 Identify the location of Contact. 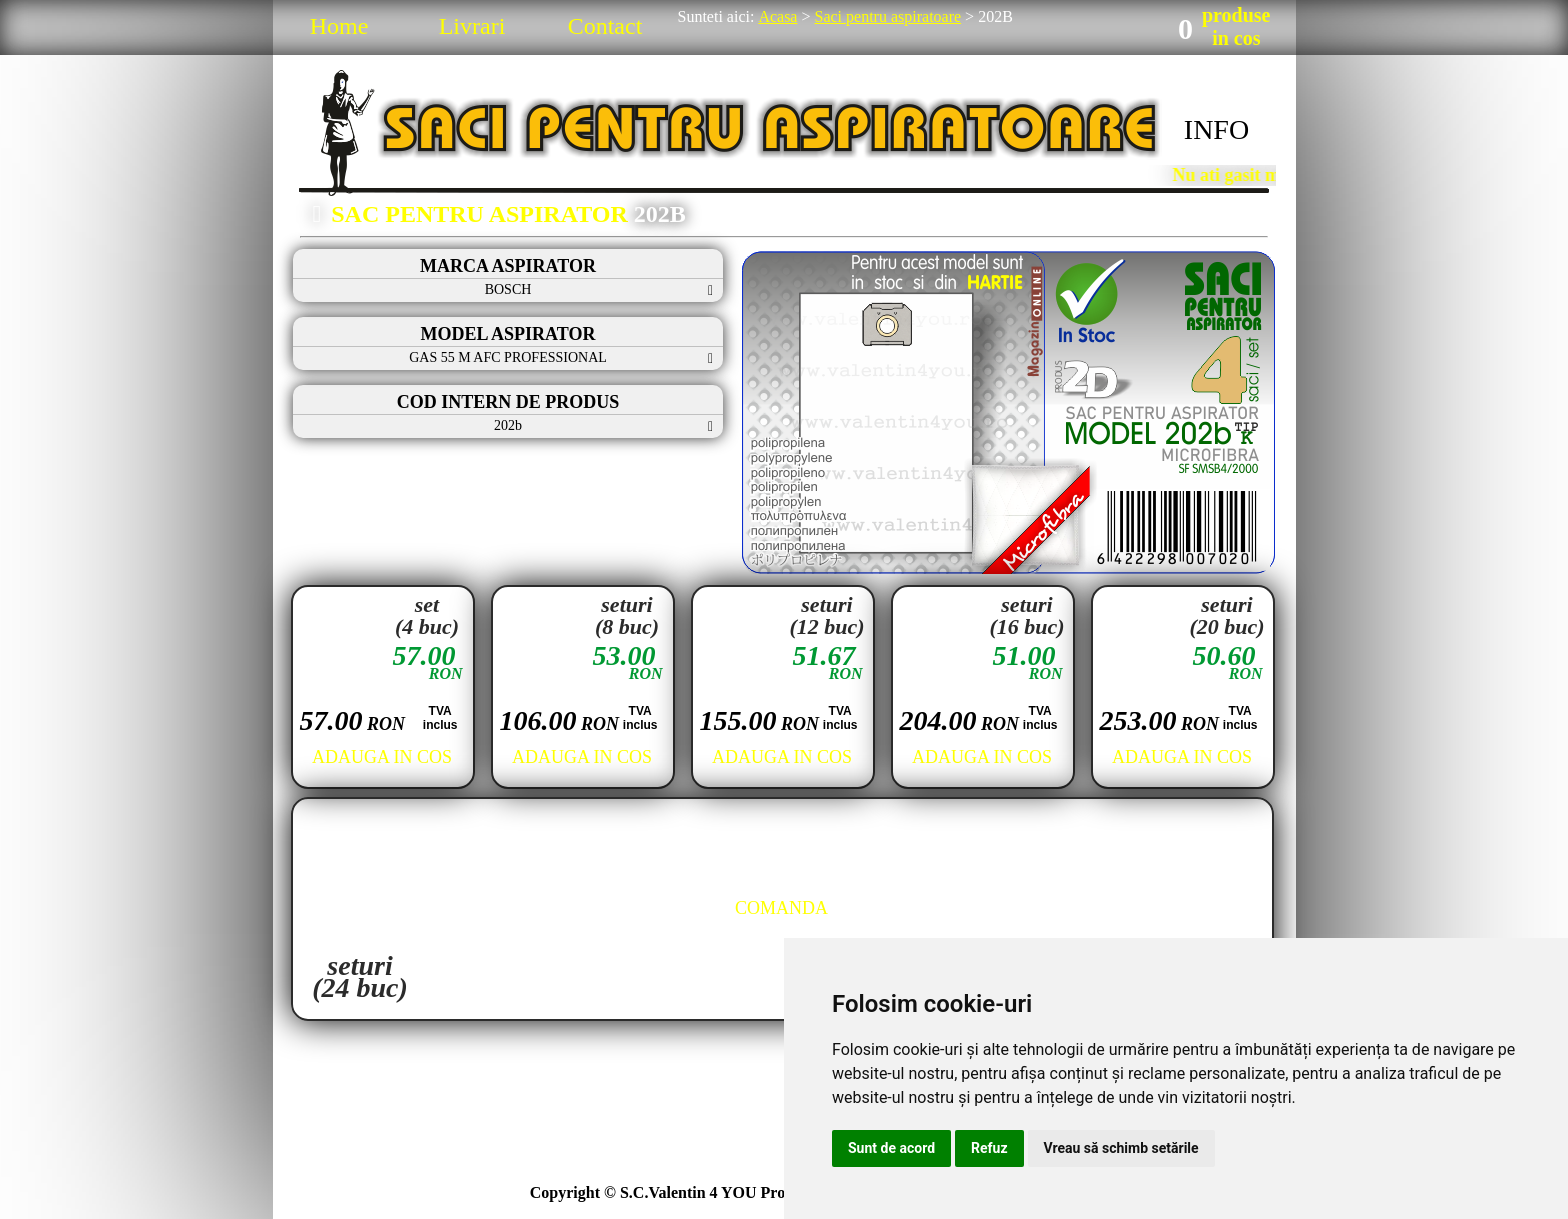
(605, 26).